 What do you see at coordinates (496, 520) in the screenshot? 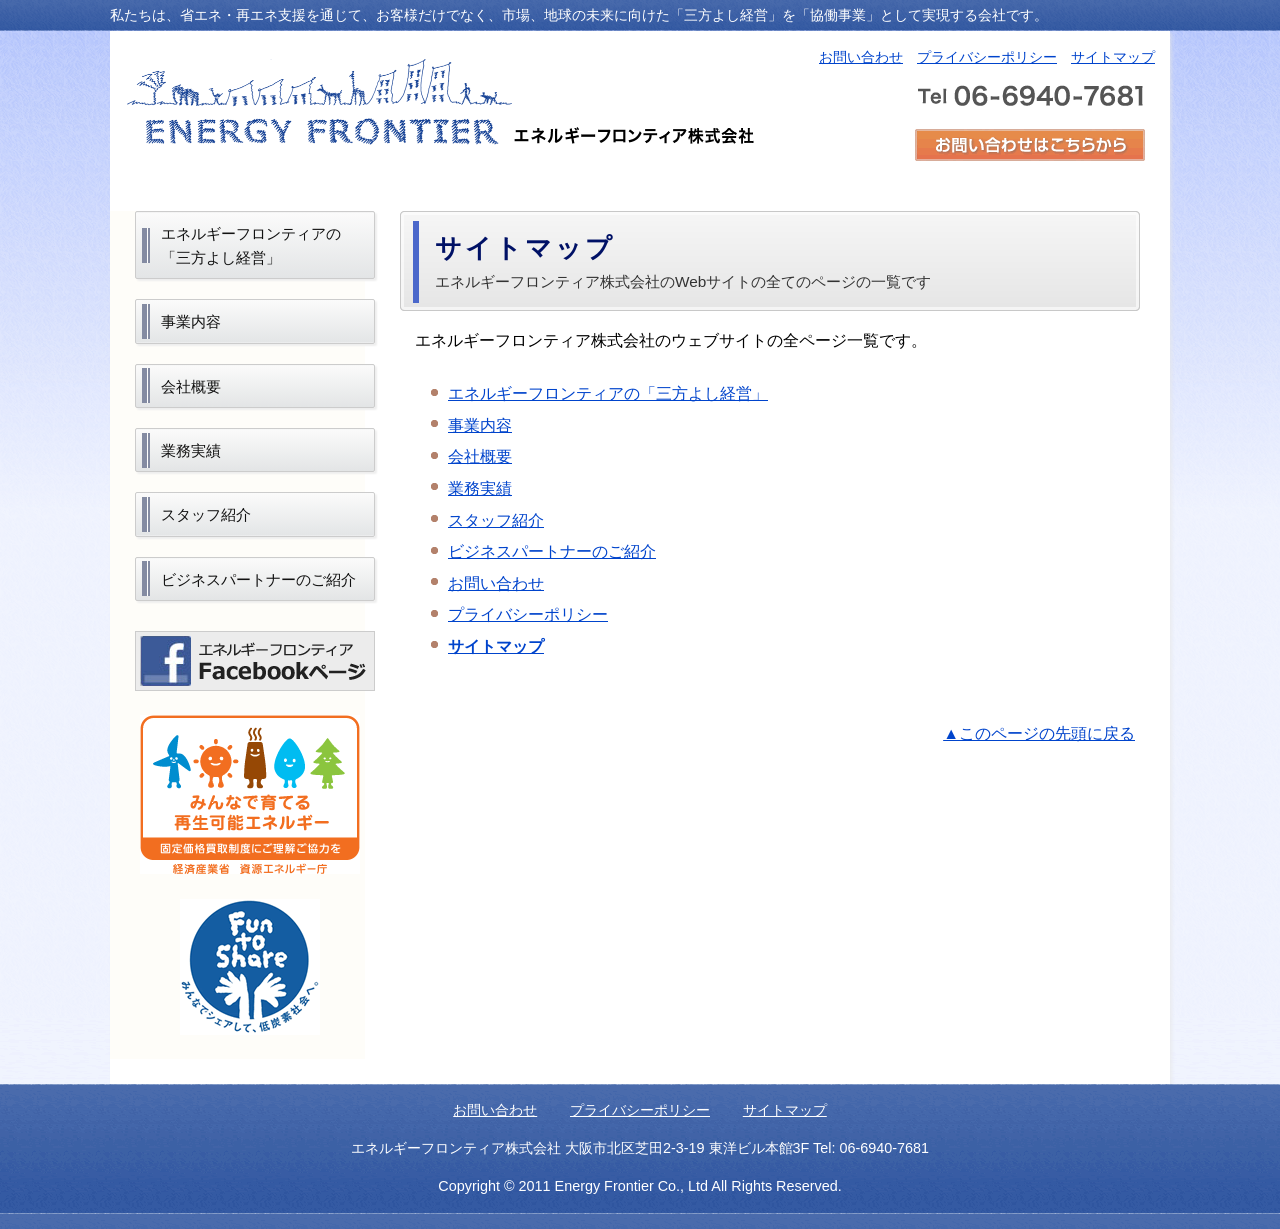
I see `スタッフ紹介` at bounding box center [496, 520].